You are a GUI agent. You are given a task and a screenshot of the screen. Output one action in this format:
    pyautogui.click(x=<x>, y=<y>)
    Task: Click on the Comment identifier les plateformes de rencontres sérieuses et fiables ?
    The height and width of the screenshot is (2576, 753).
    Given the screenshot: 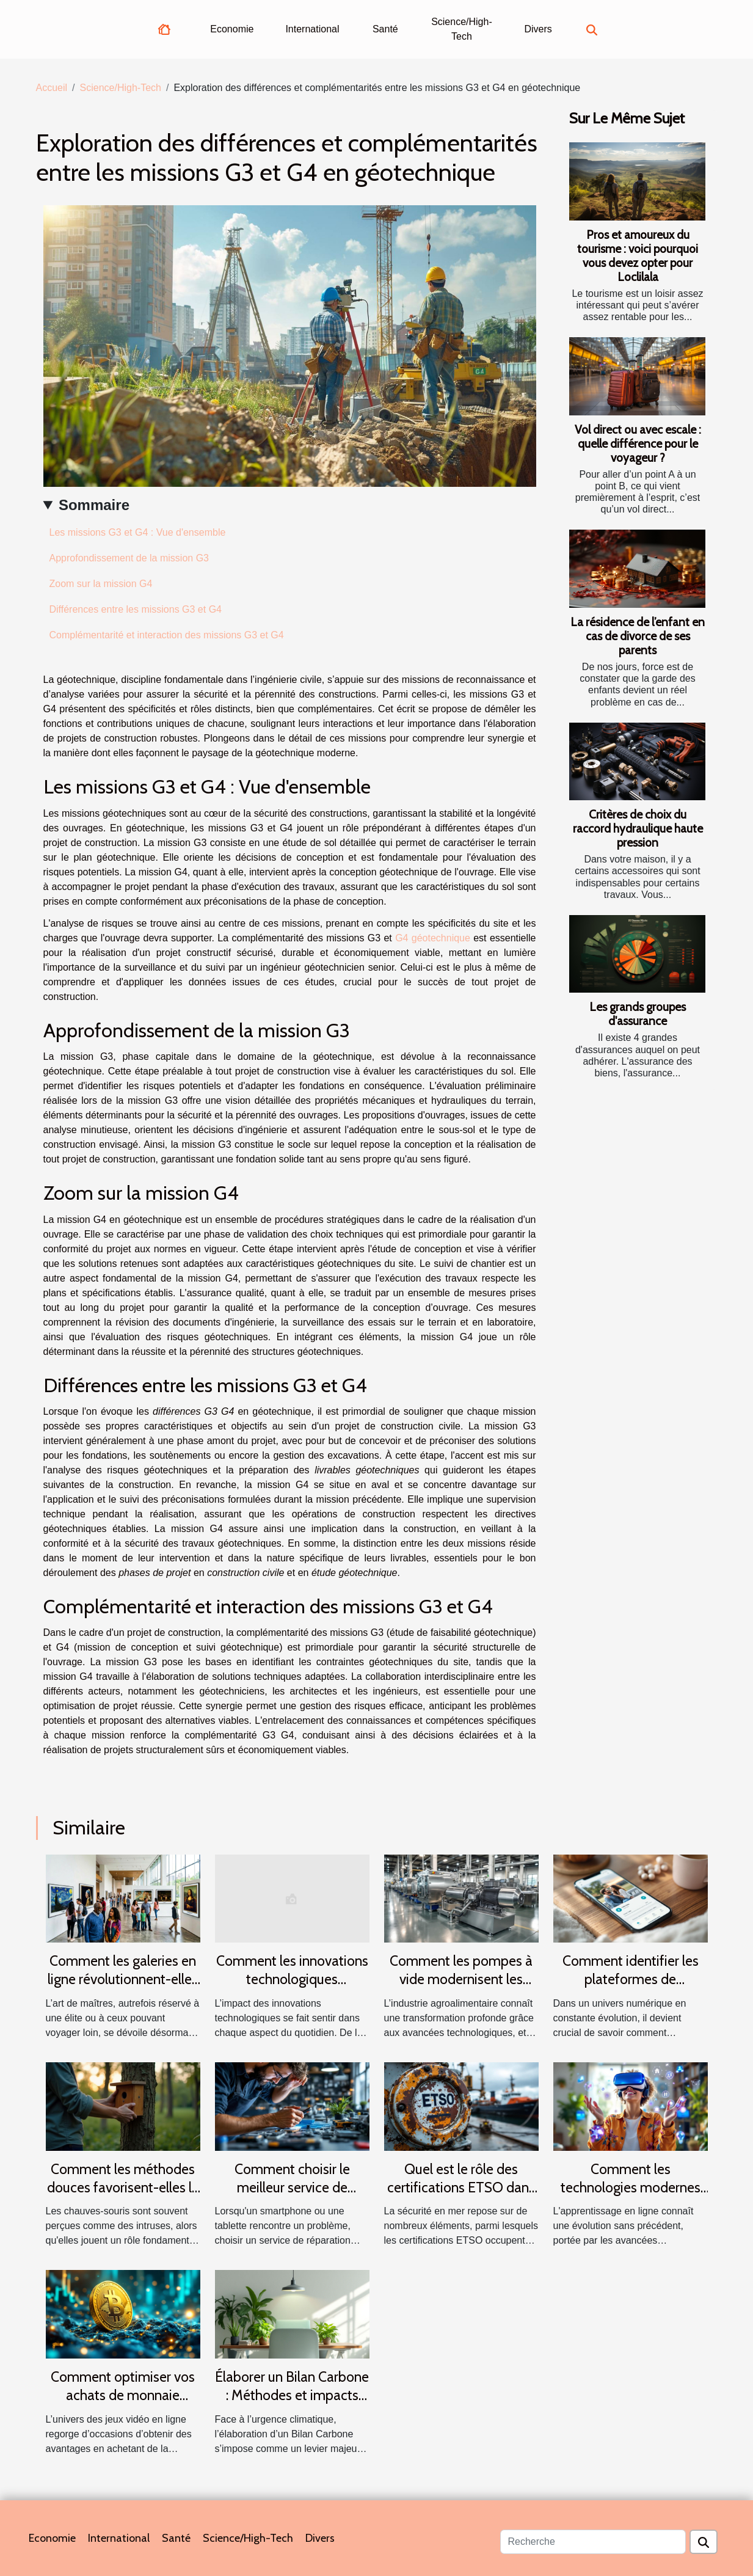 What is the action you would take?
    pyautogui.click(x=630, y=1988)
    